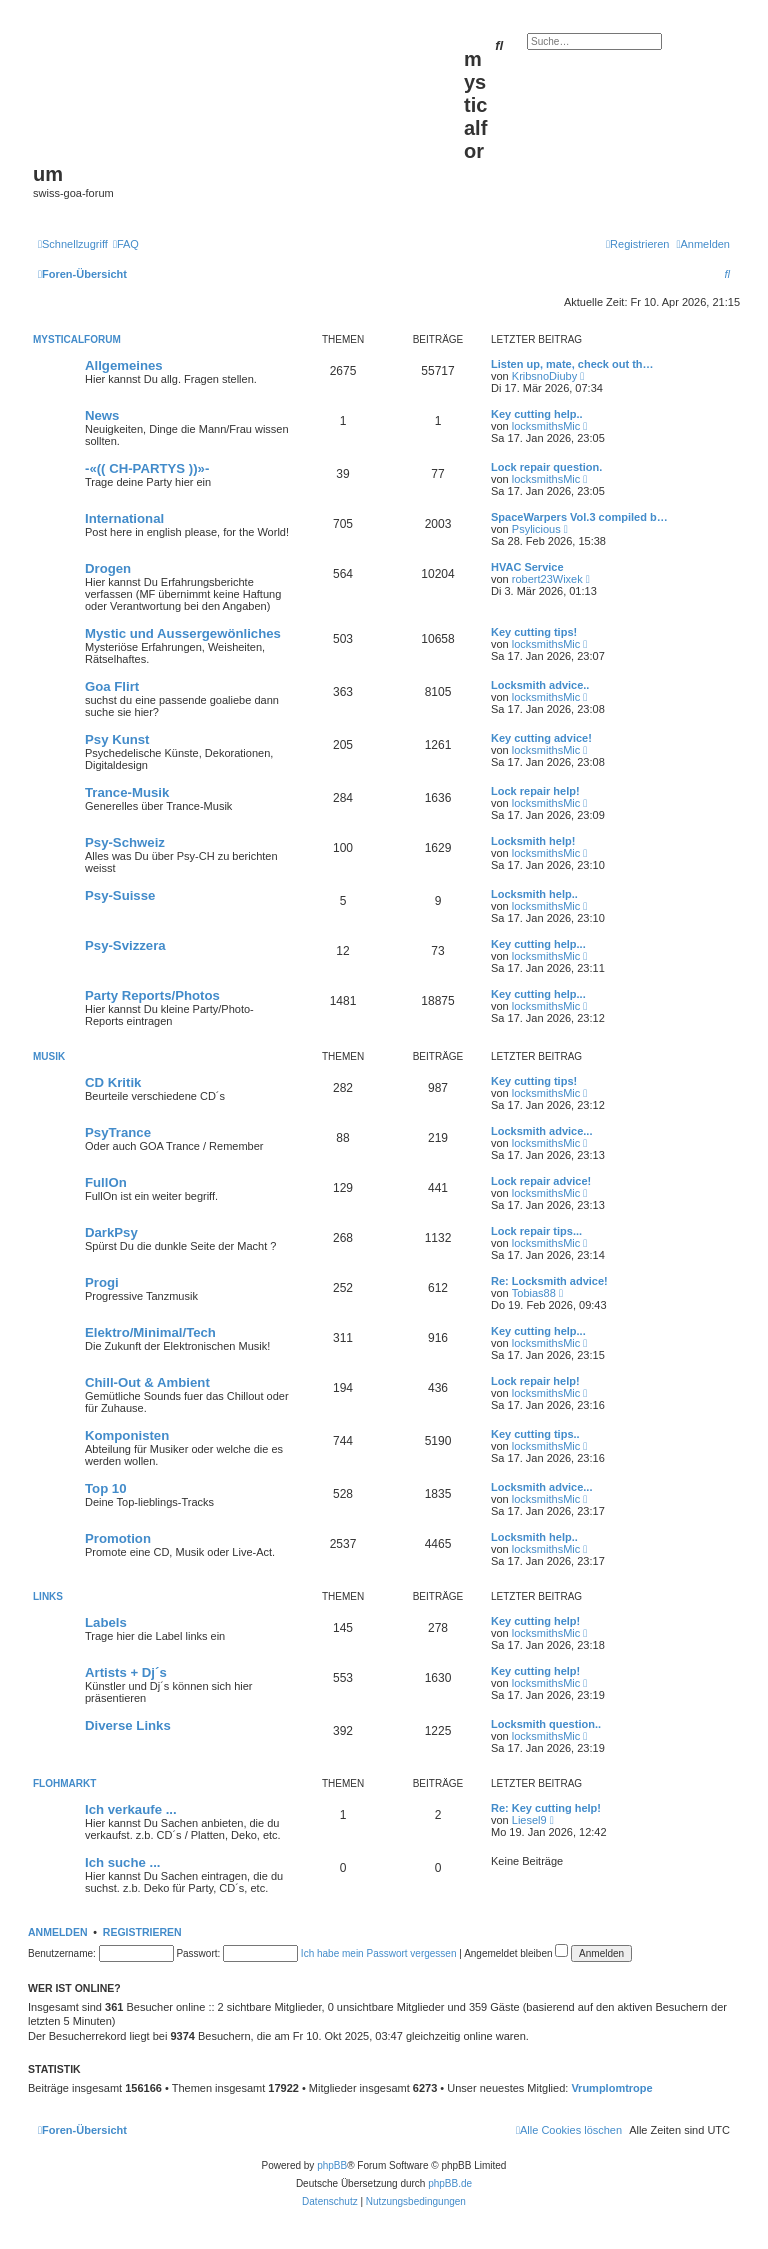 Image resolution: width=768 pixels, height=2249 pixels. I want to click on Re: Locksmith advice!, so click(549, 1281).